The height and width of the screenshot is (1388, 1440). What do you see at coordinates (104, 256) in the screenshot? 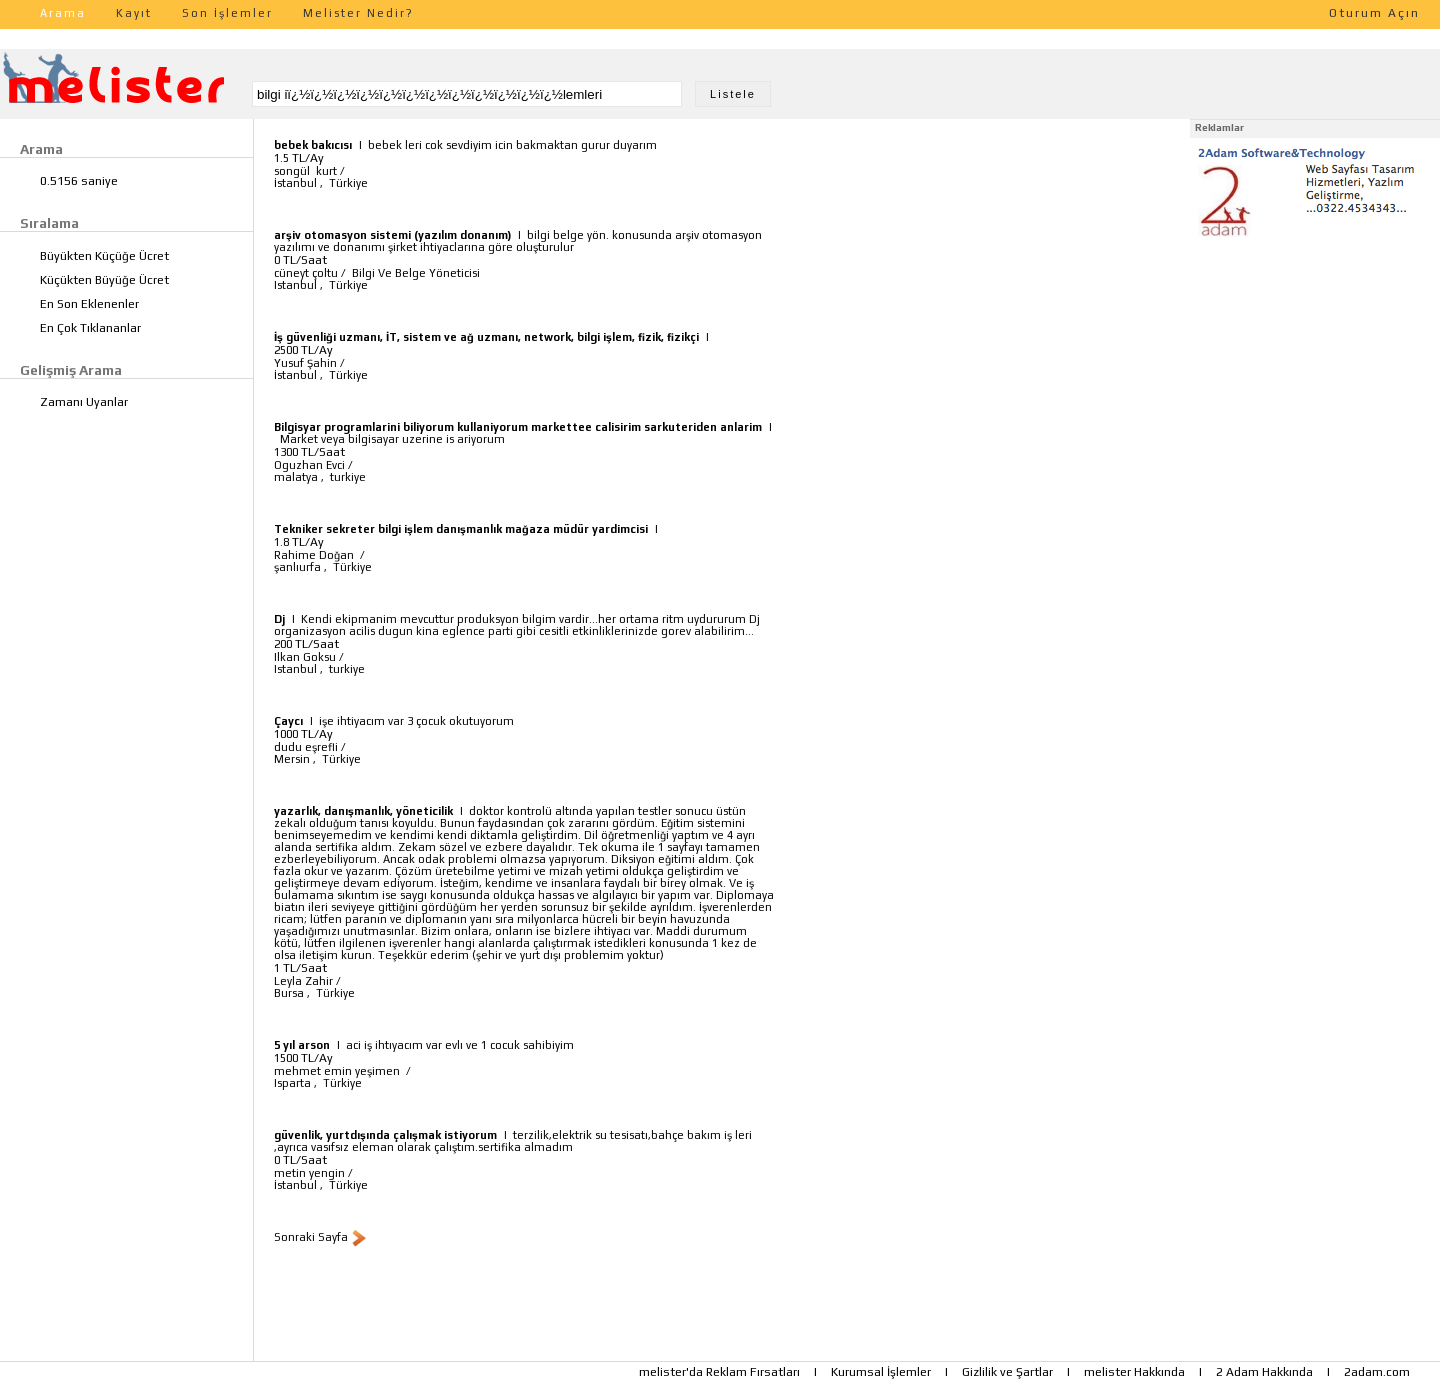
I see `Büyükten Küçüğe Ücret` at bounding box center [104, 256].